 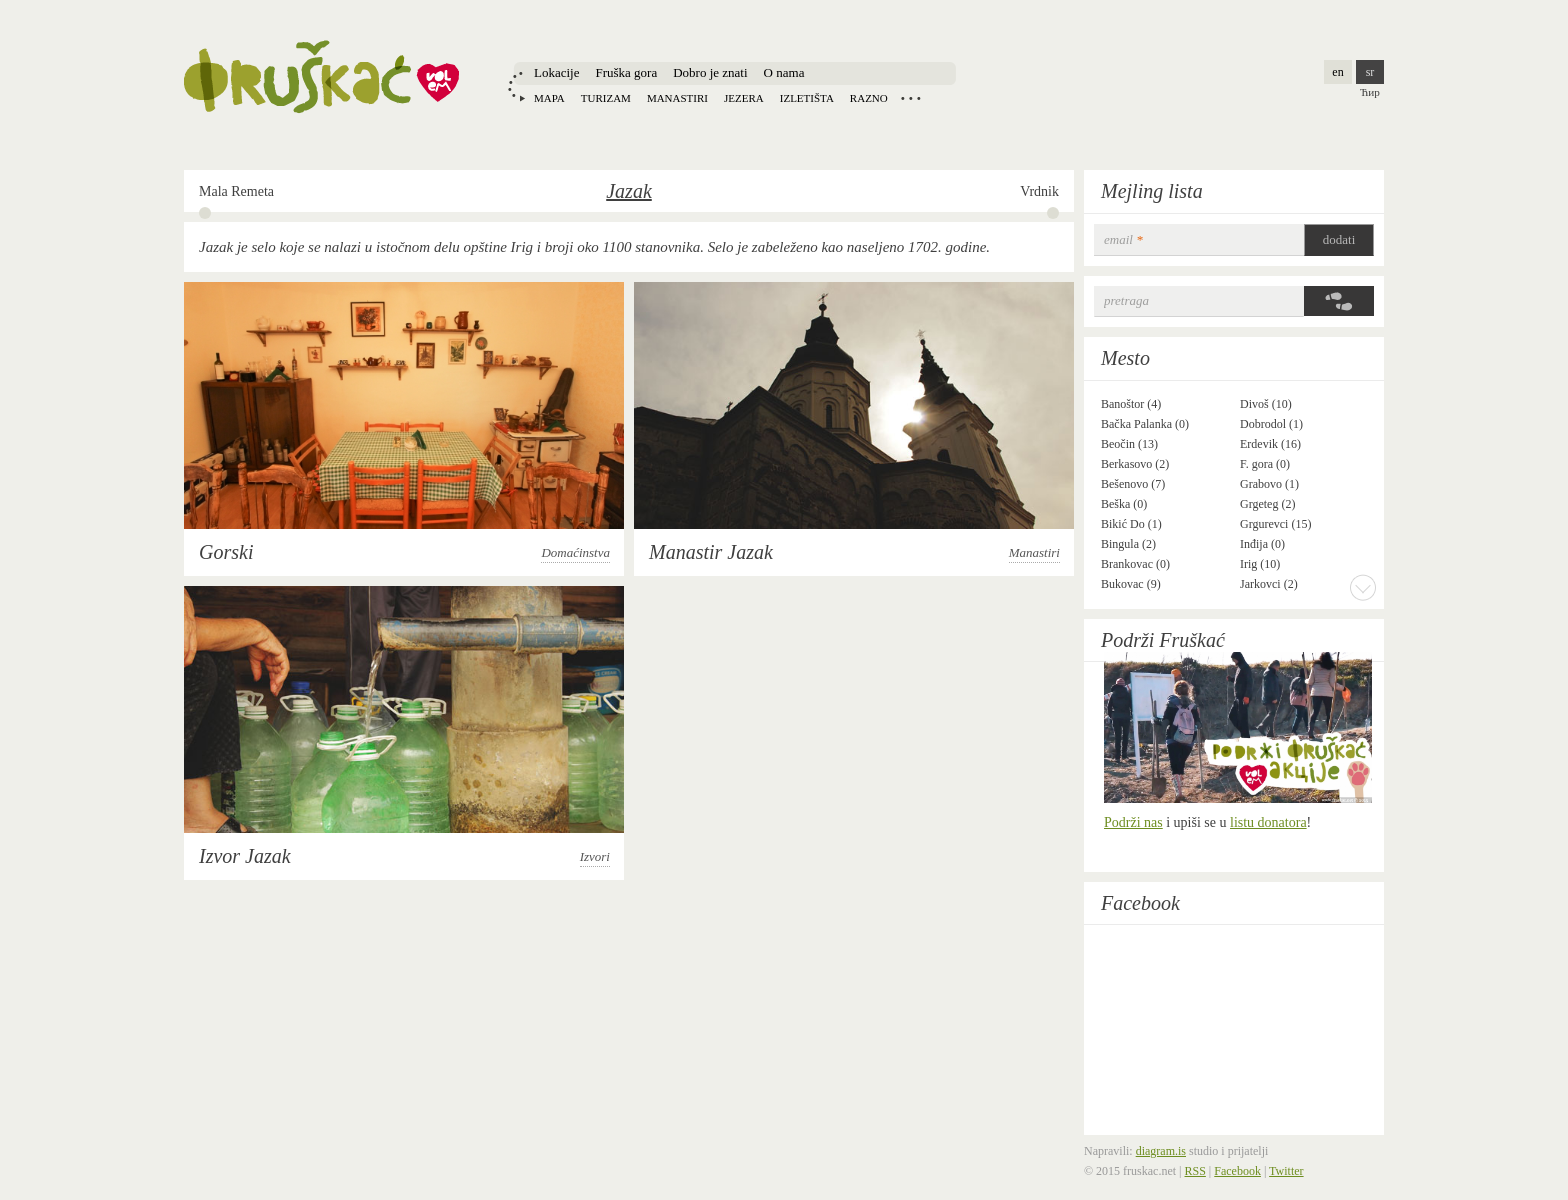 What do you see at coordinates (1262, 544) in the screenshot?
I see `Inđija (0)` at bounding box center [1262, 544].